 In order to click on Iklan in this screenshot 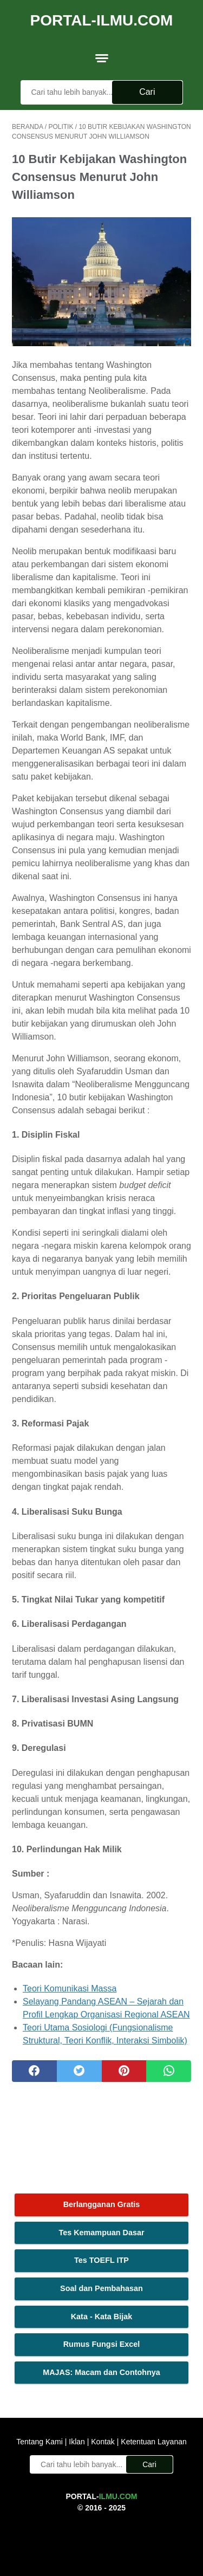, I will do `click(77, 2441)`.